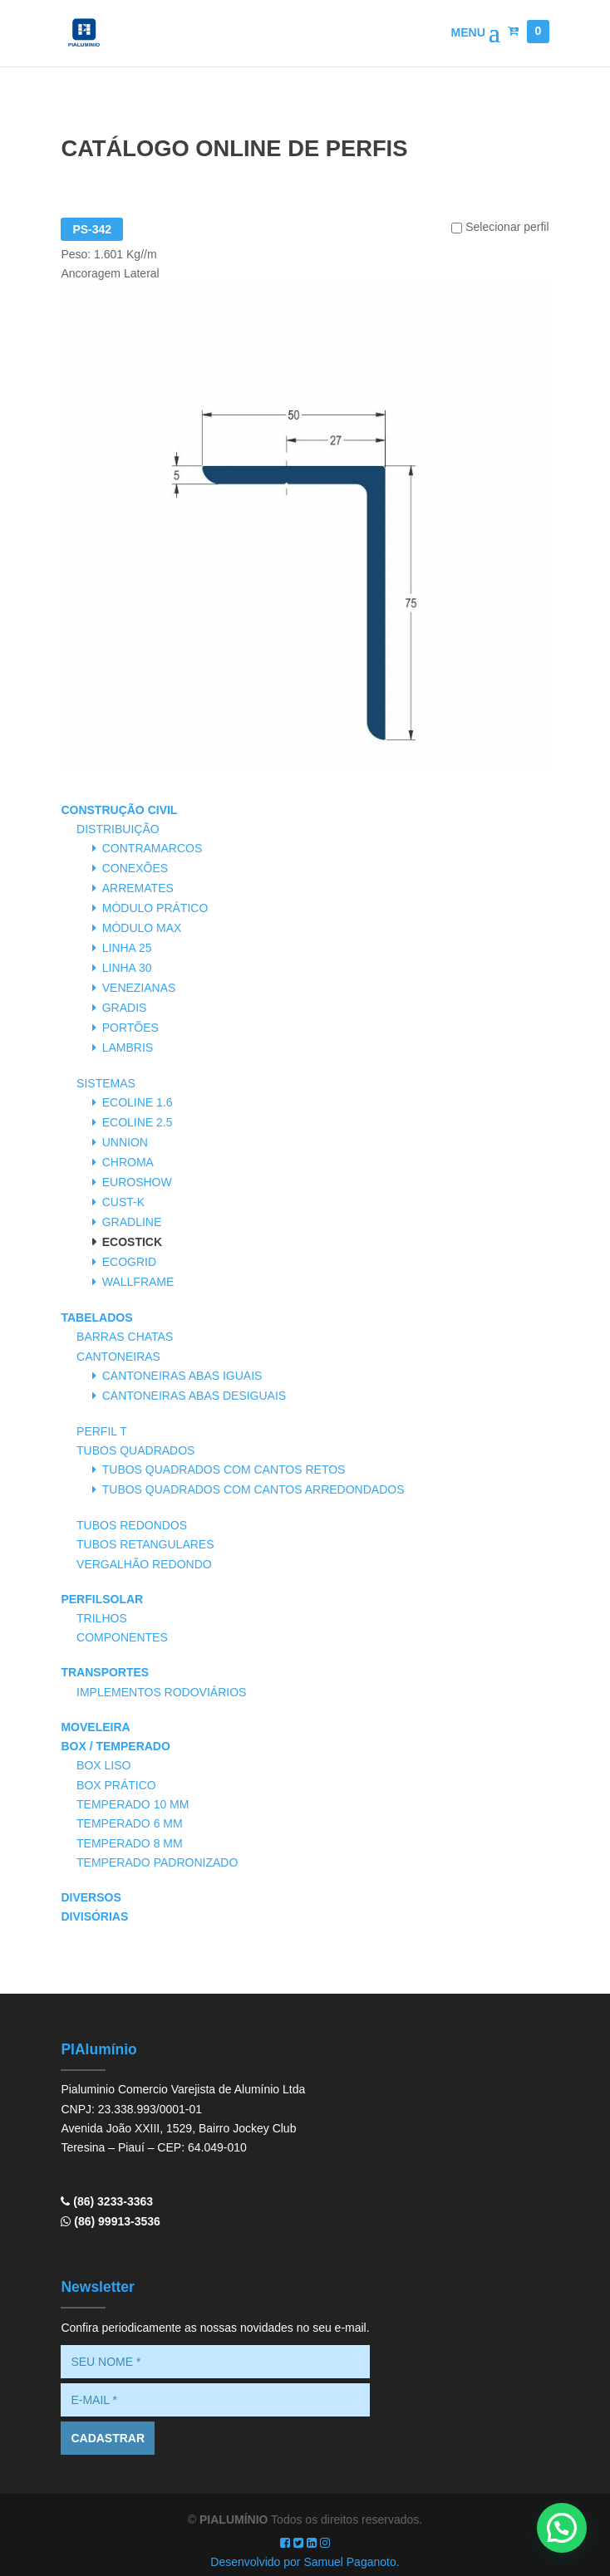 The width and height of the screenshot is (610, 2576). Describe the element at coordinates (129, 1843) in the screenshot. I see `Temperado 8 mm` at that location.